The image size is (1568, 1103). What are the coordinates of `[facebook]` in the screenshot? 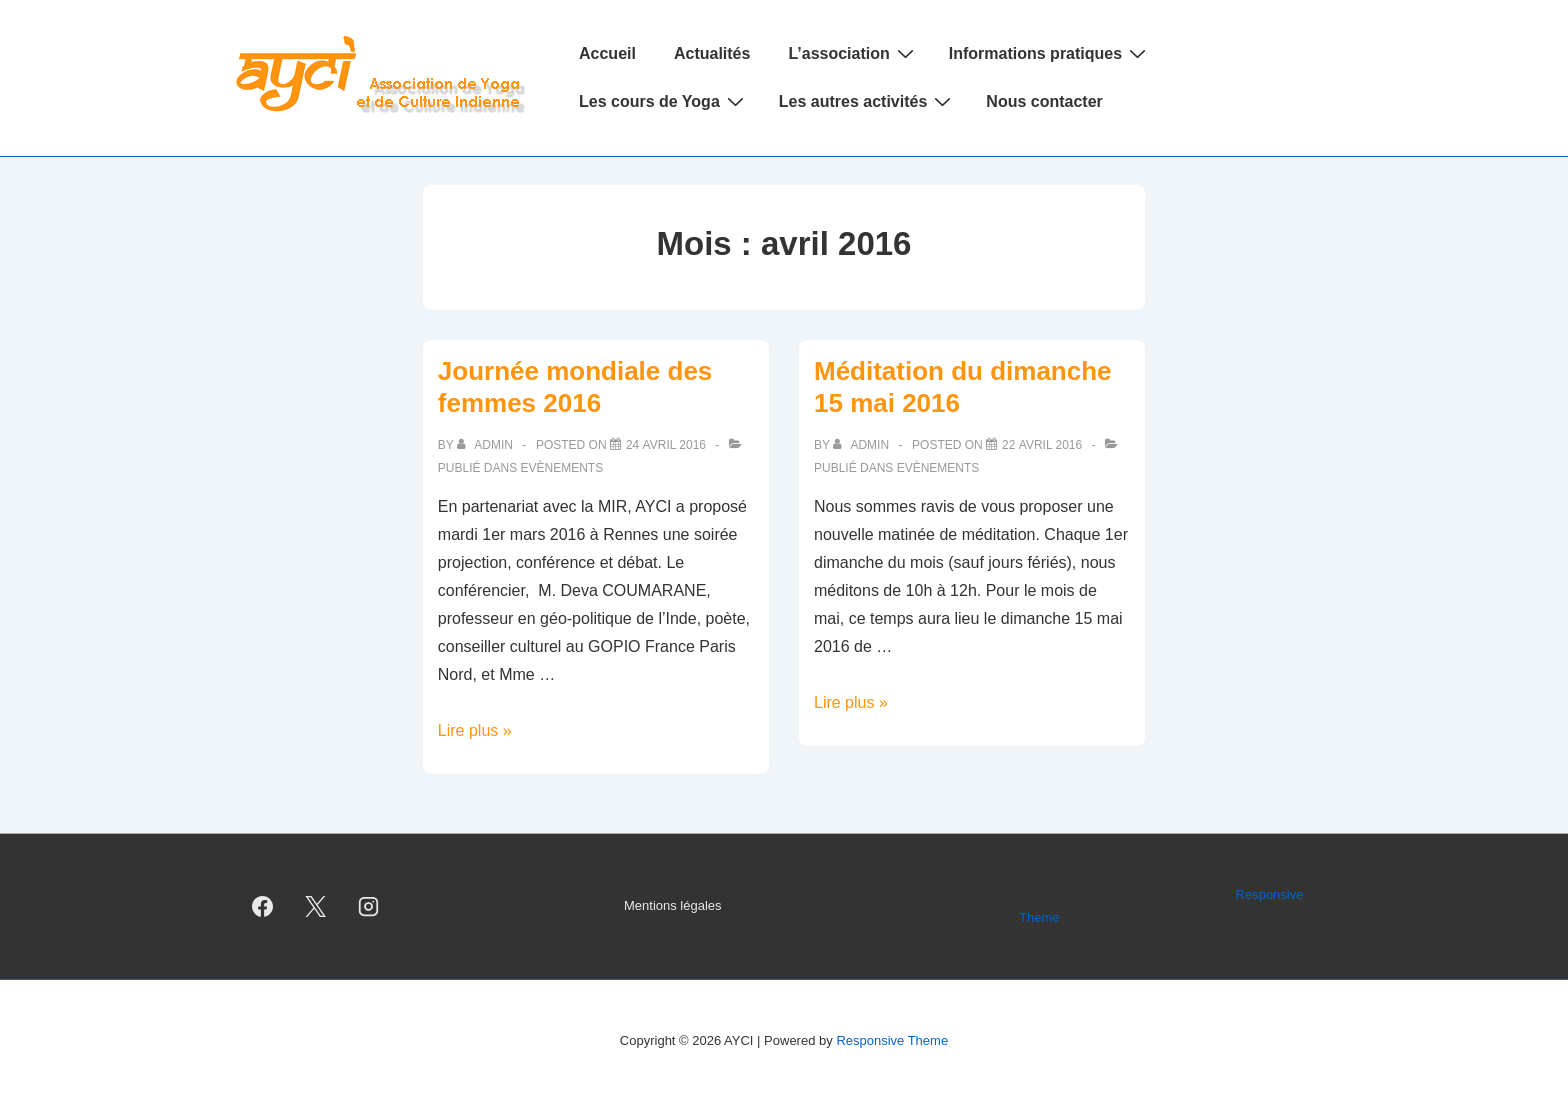 It's located at (263, 907).